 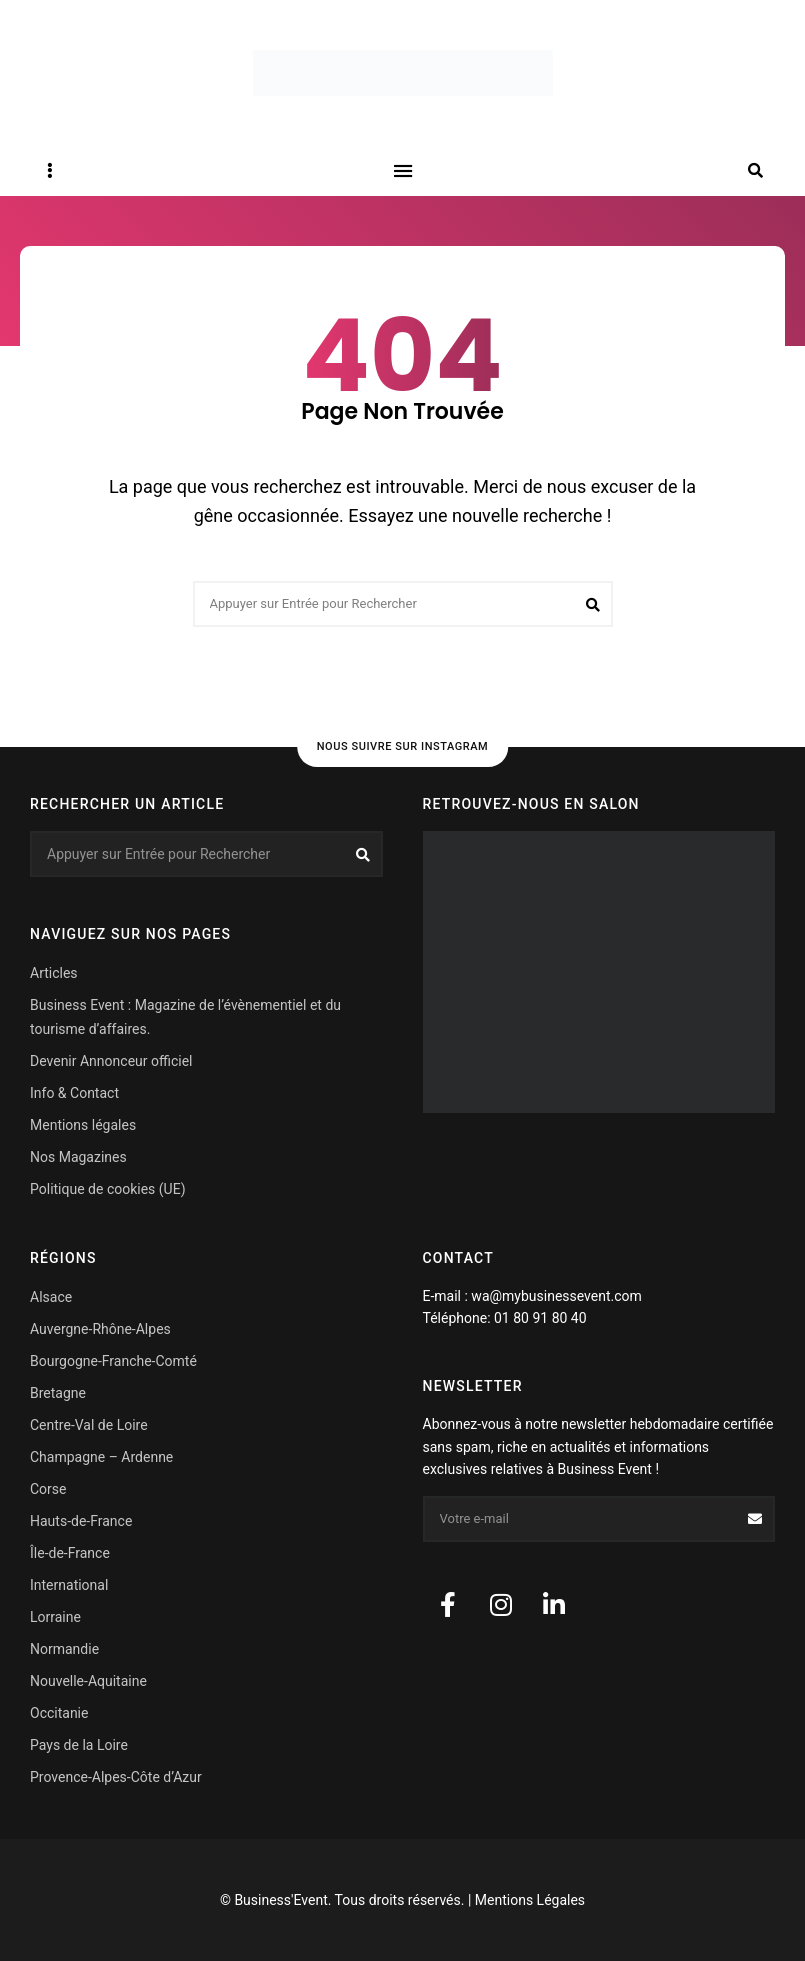 What do you see at coordinates (59, 1713) in the screenshot?
I see `Occitanie` at bounding box center [59, 1713].